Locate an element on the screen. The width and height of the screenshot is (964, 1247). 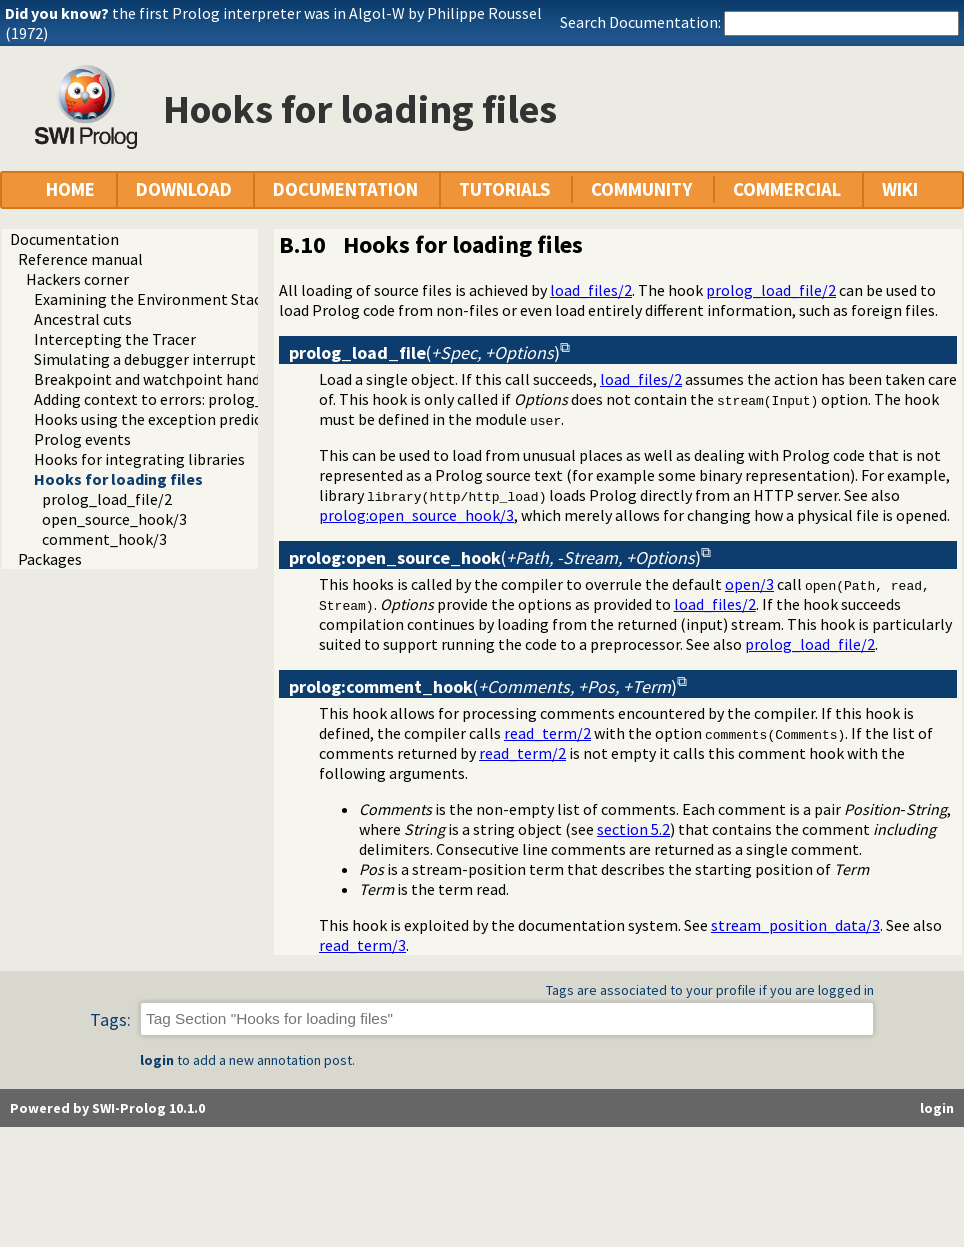
load_files/2 is located at coordinates (591, 290).